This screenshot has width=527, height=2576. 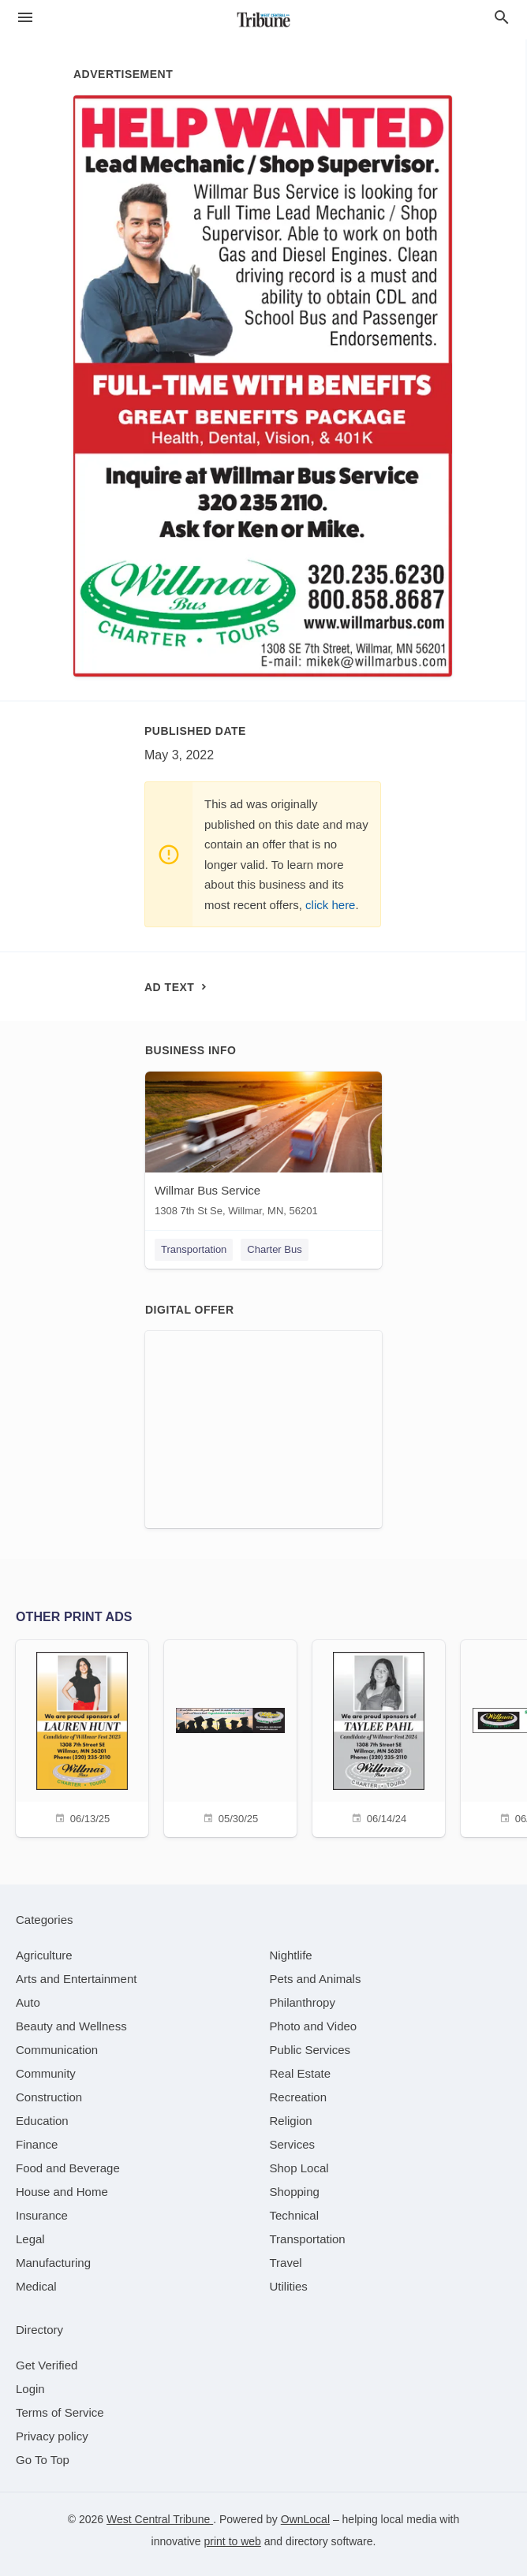 What do you see at coordinates (230, 1736) in the screenshot?
I see `[05/30/25]` at bounding box center [230, 1736].